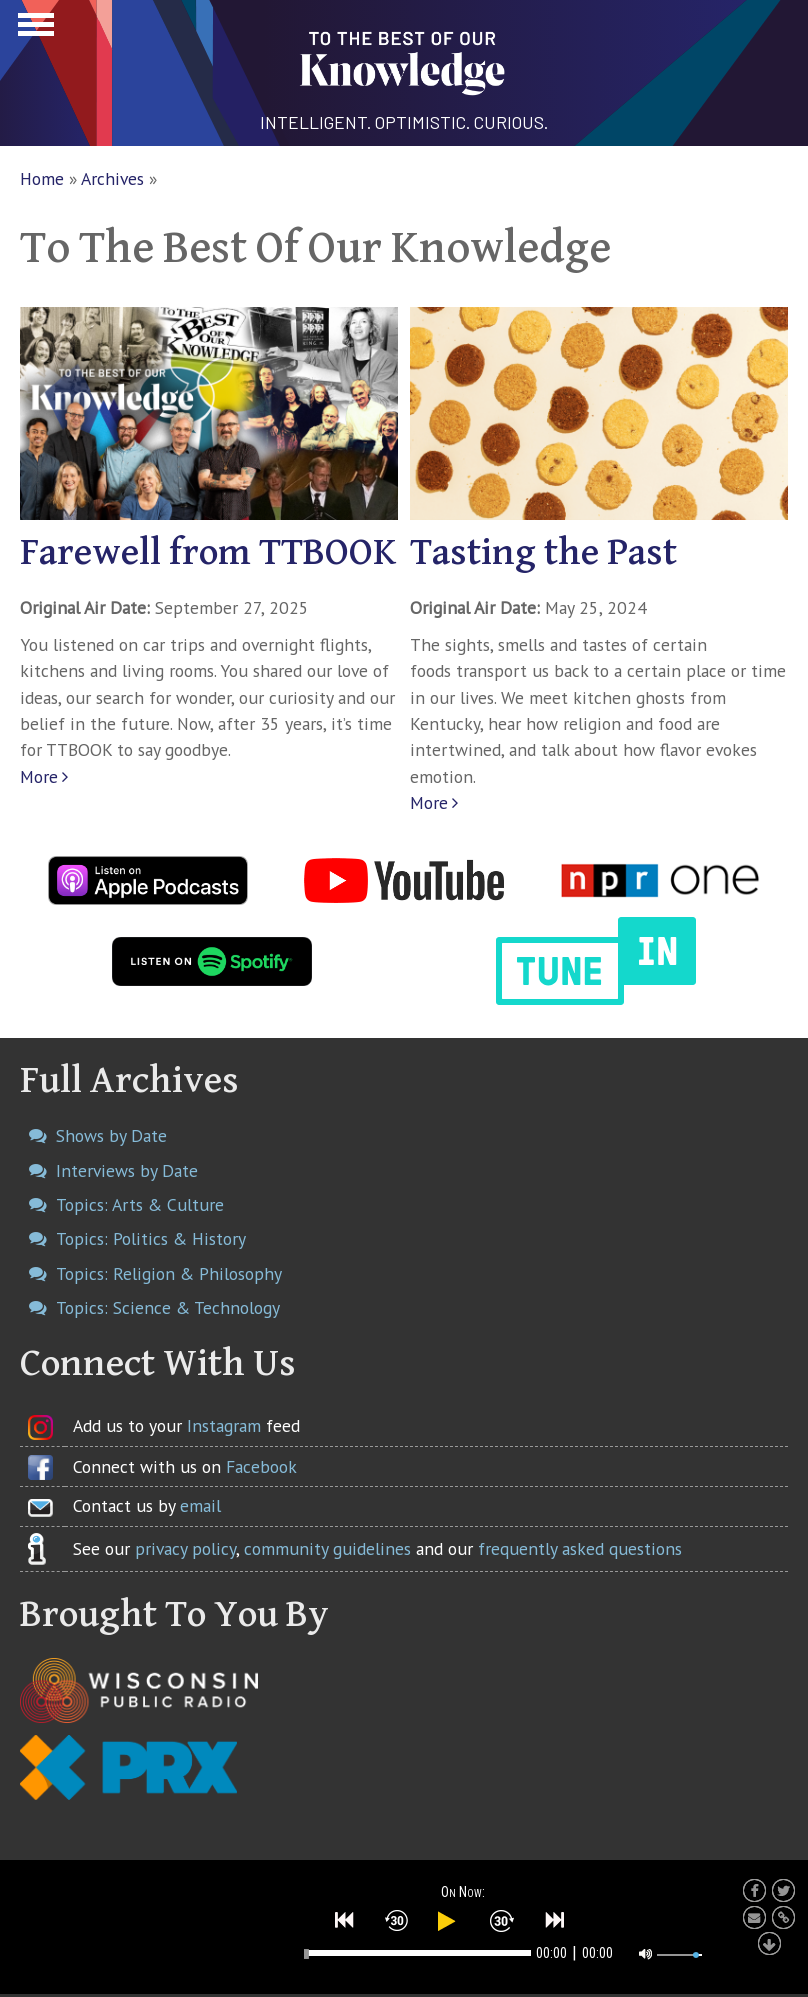  I want to click on community guidelines, so click(327, 1548).